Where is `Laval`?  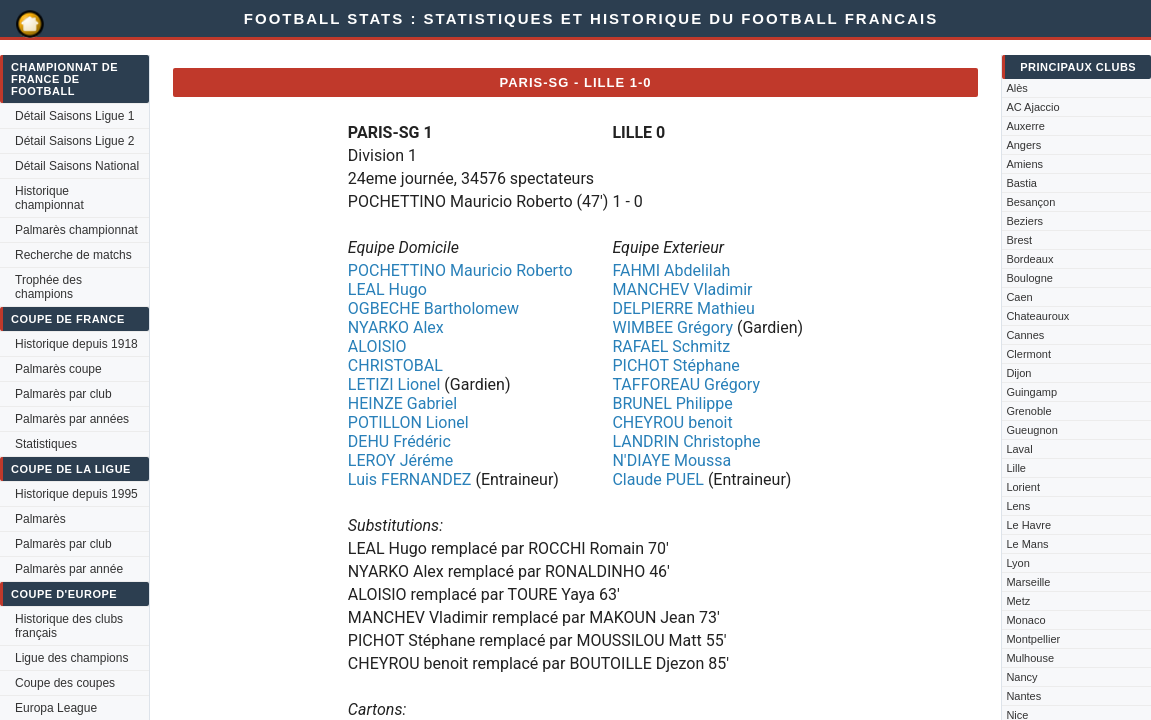 Laval is located at coordinates (1019, 449).